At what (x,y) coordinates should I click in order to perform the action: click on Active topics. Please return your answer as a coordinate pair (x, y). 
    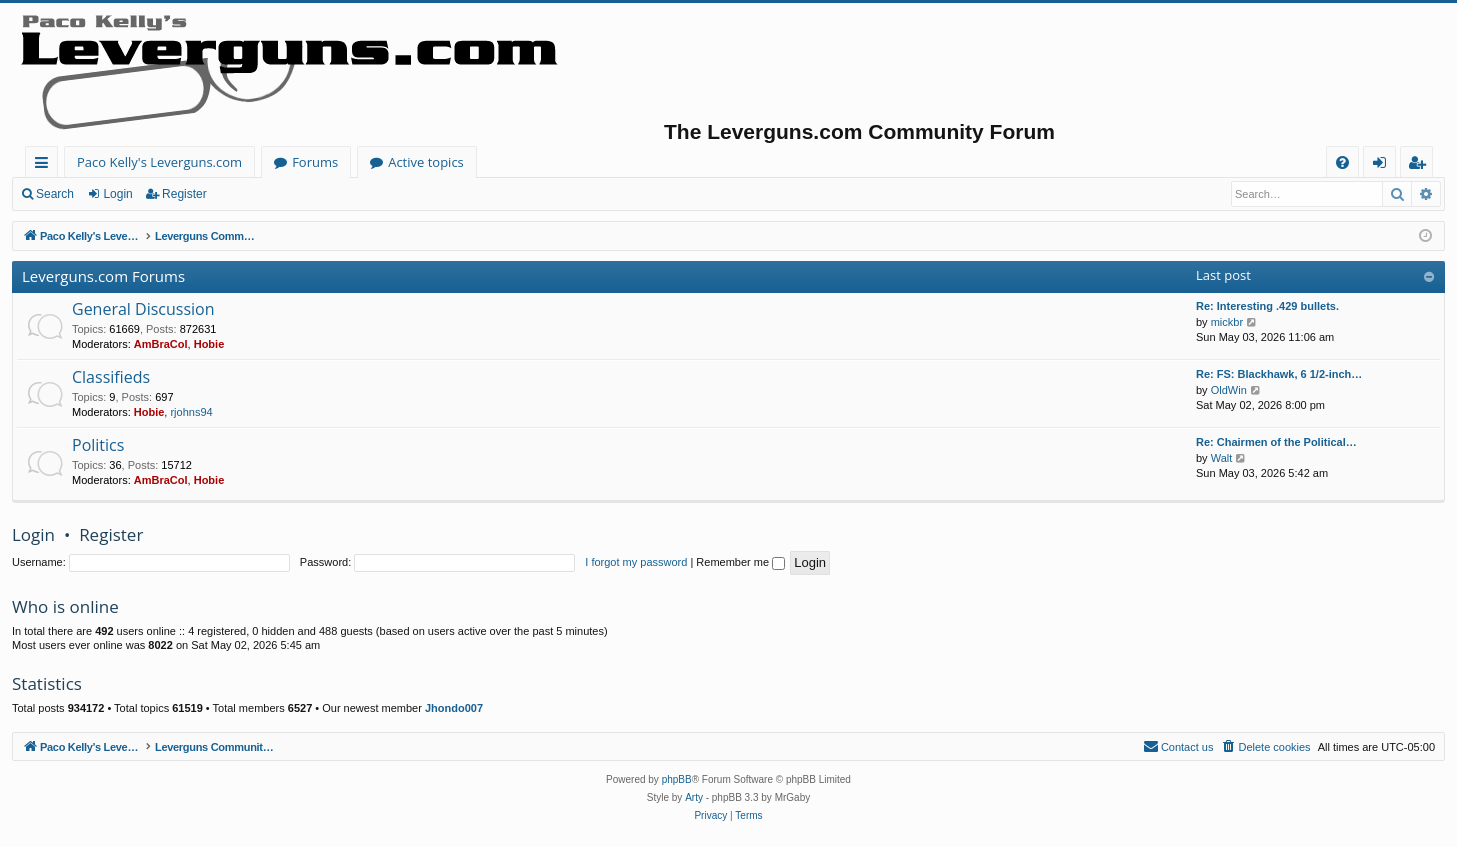
    Looking at the image, I should click on (426, 162).